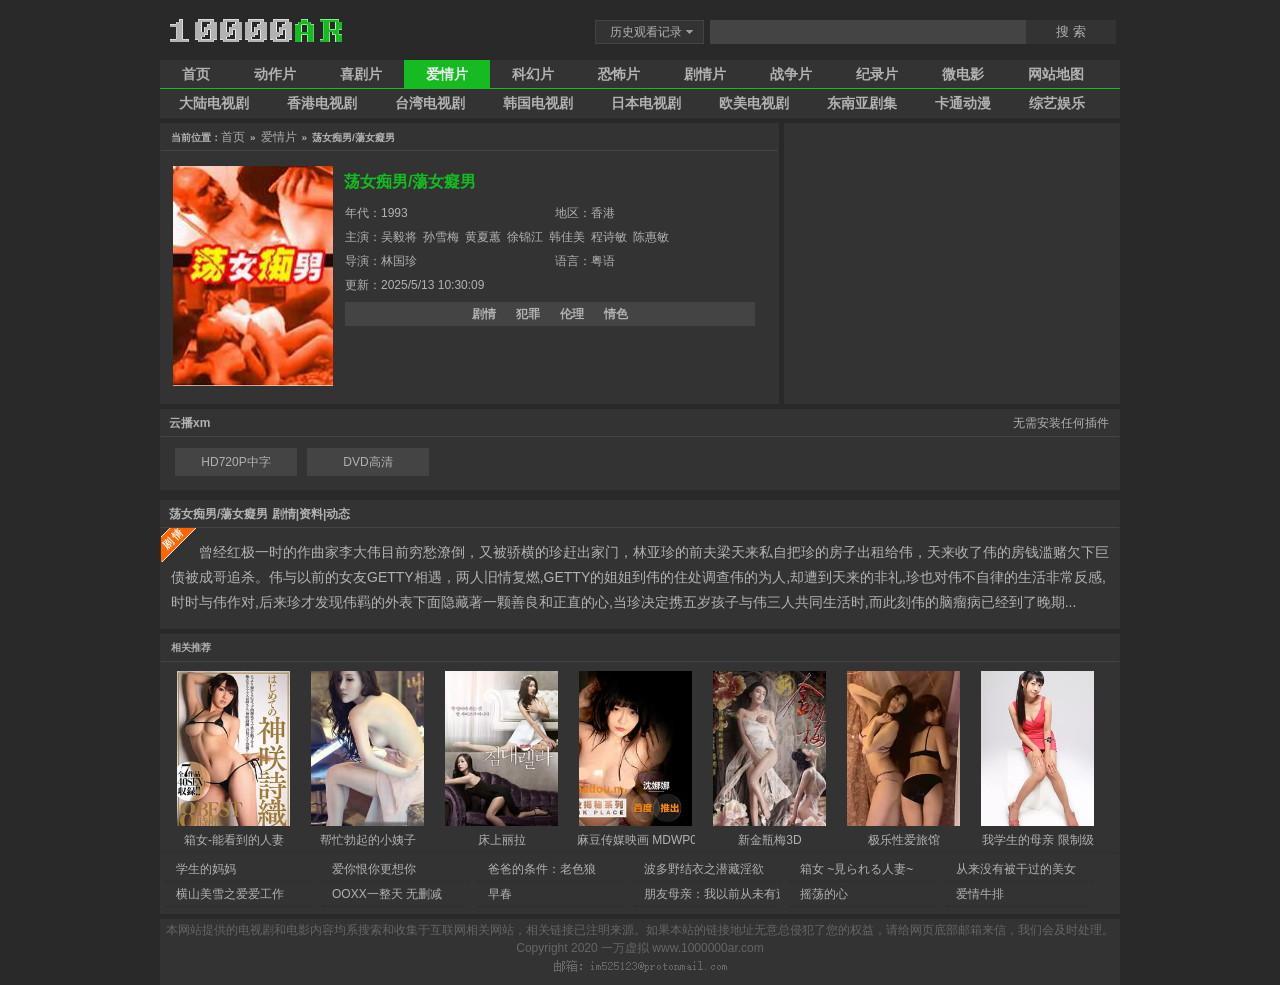 Image resolution: width=1280 pixels, height=985 pixels. What do you see at coordinates (1056, 74) in the screenshot?
I see `网站地图` at bounding box center [1056, 74].